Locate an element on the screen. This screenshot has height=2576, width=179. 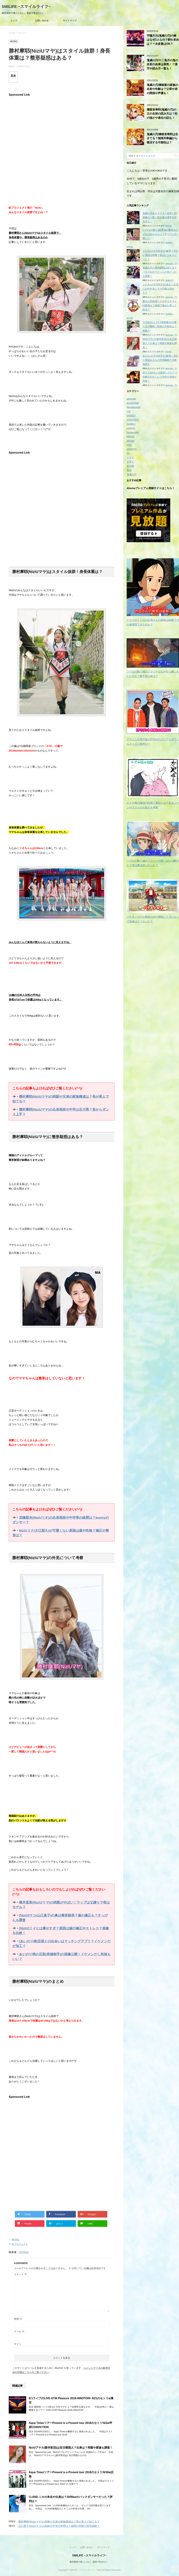
MOVIE is located at coordinates (169, 226).